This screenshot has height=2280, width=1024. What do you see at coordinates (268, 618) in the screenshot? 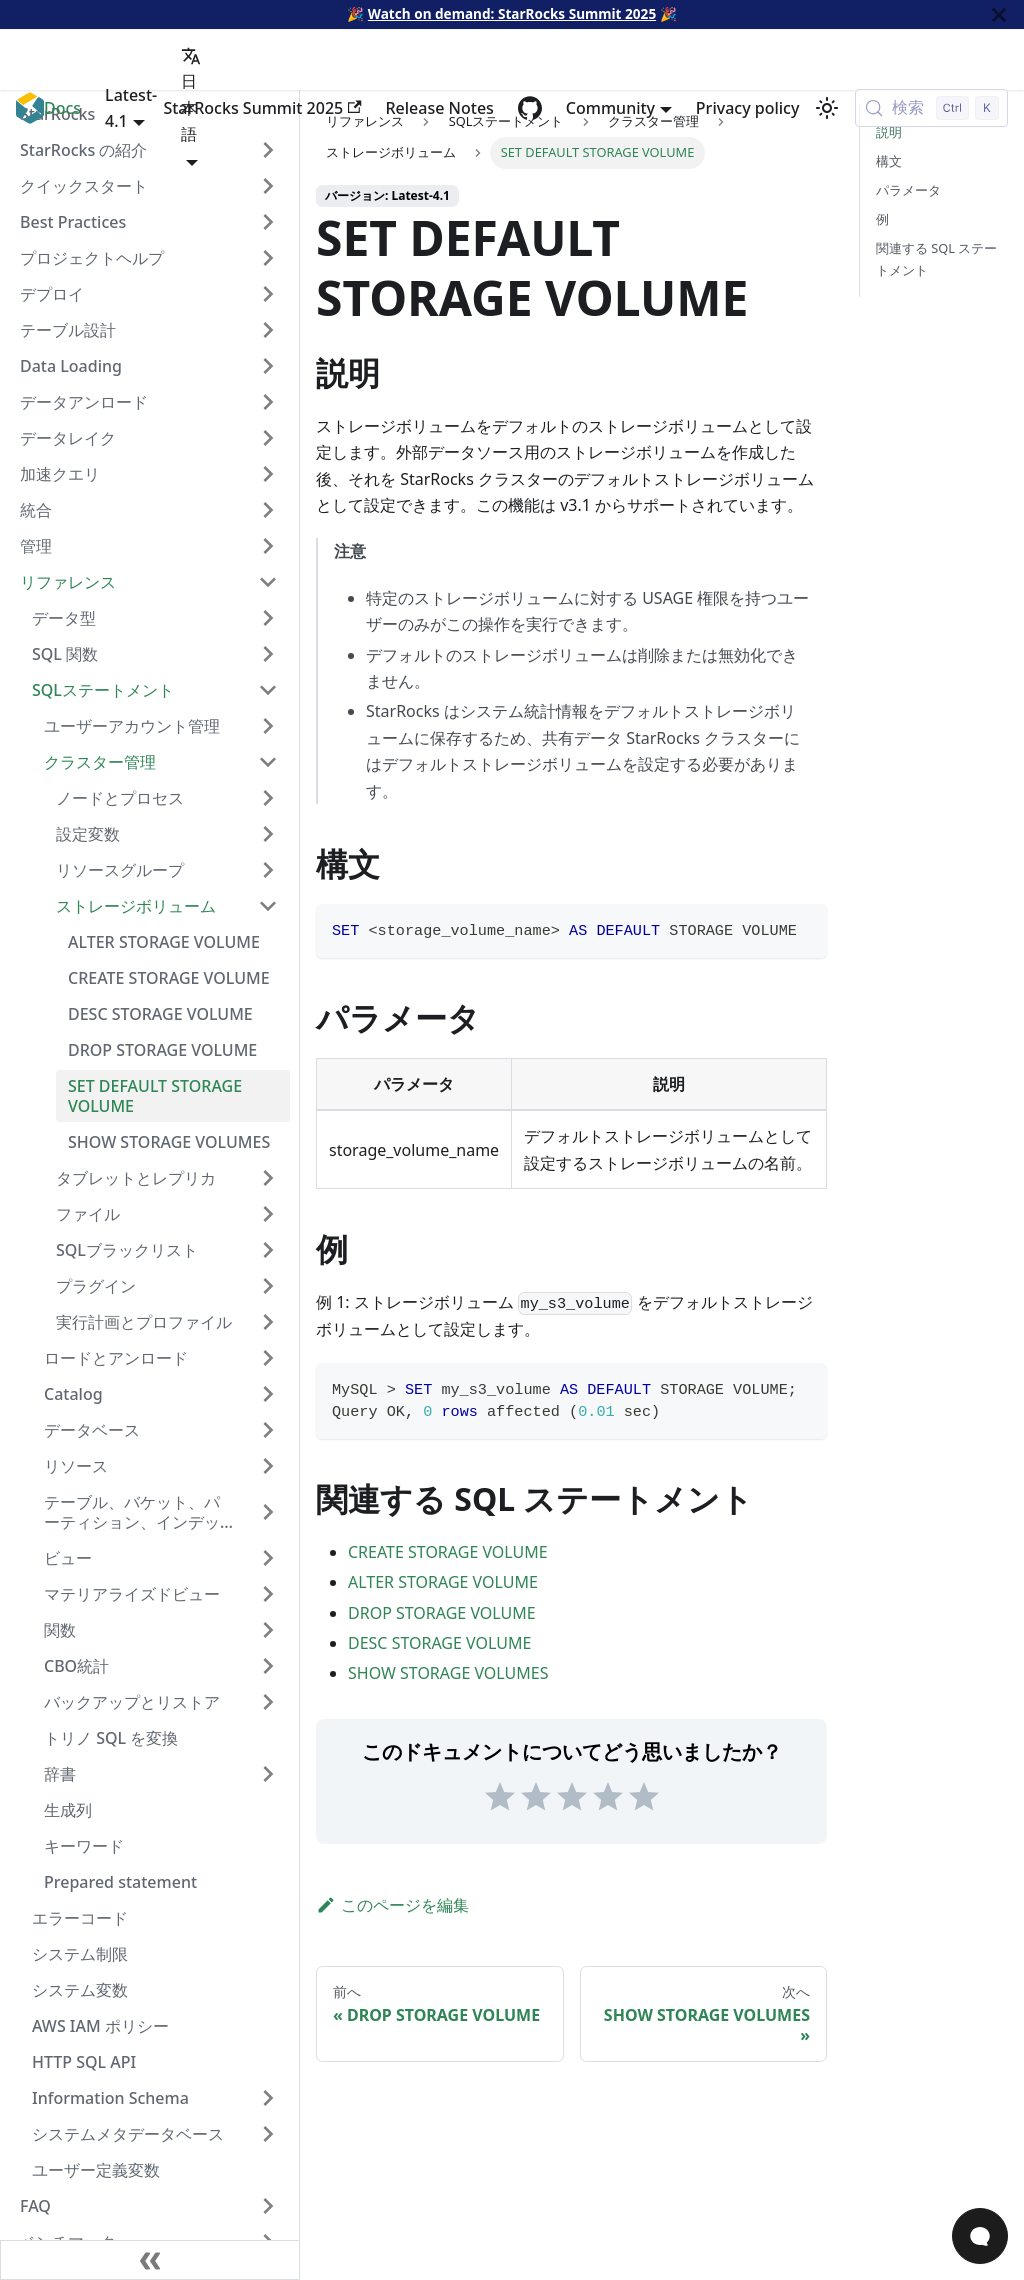
I see `[サイドバーカテゴリ「データ型」を展開]` at bounding box center [268, 618].